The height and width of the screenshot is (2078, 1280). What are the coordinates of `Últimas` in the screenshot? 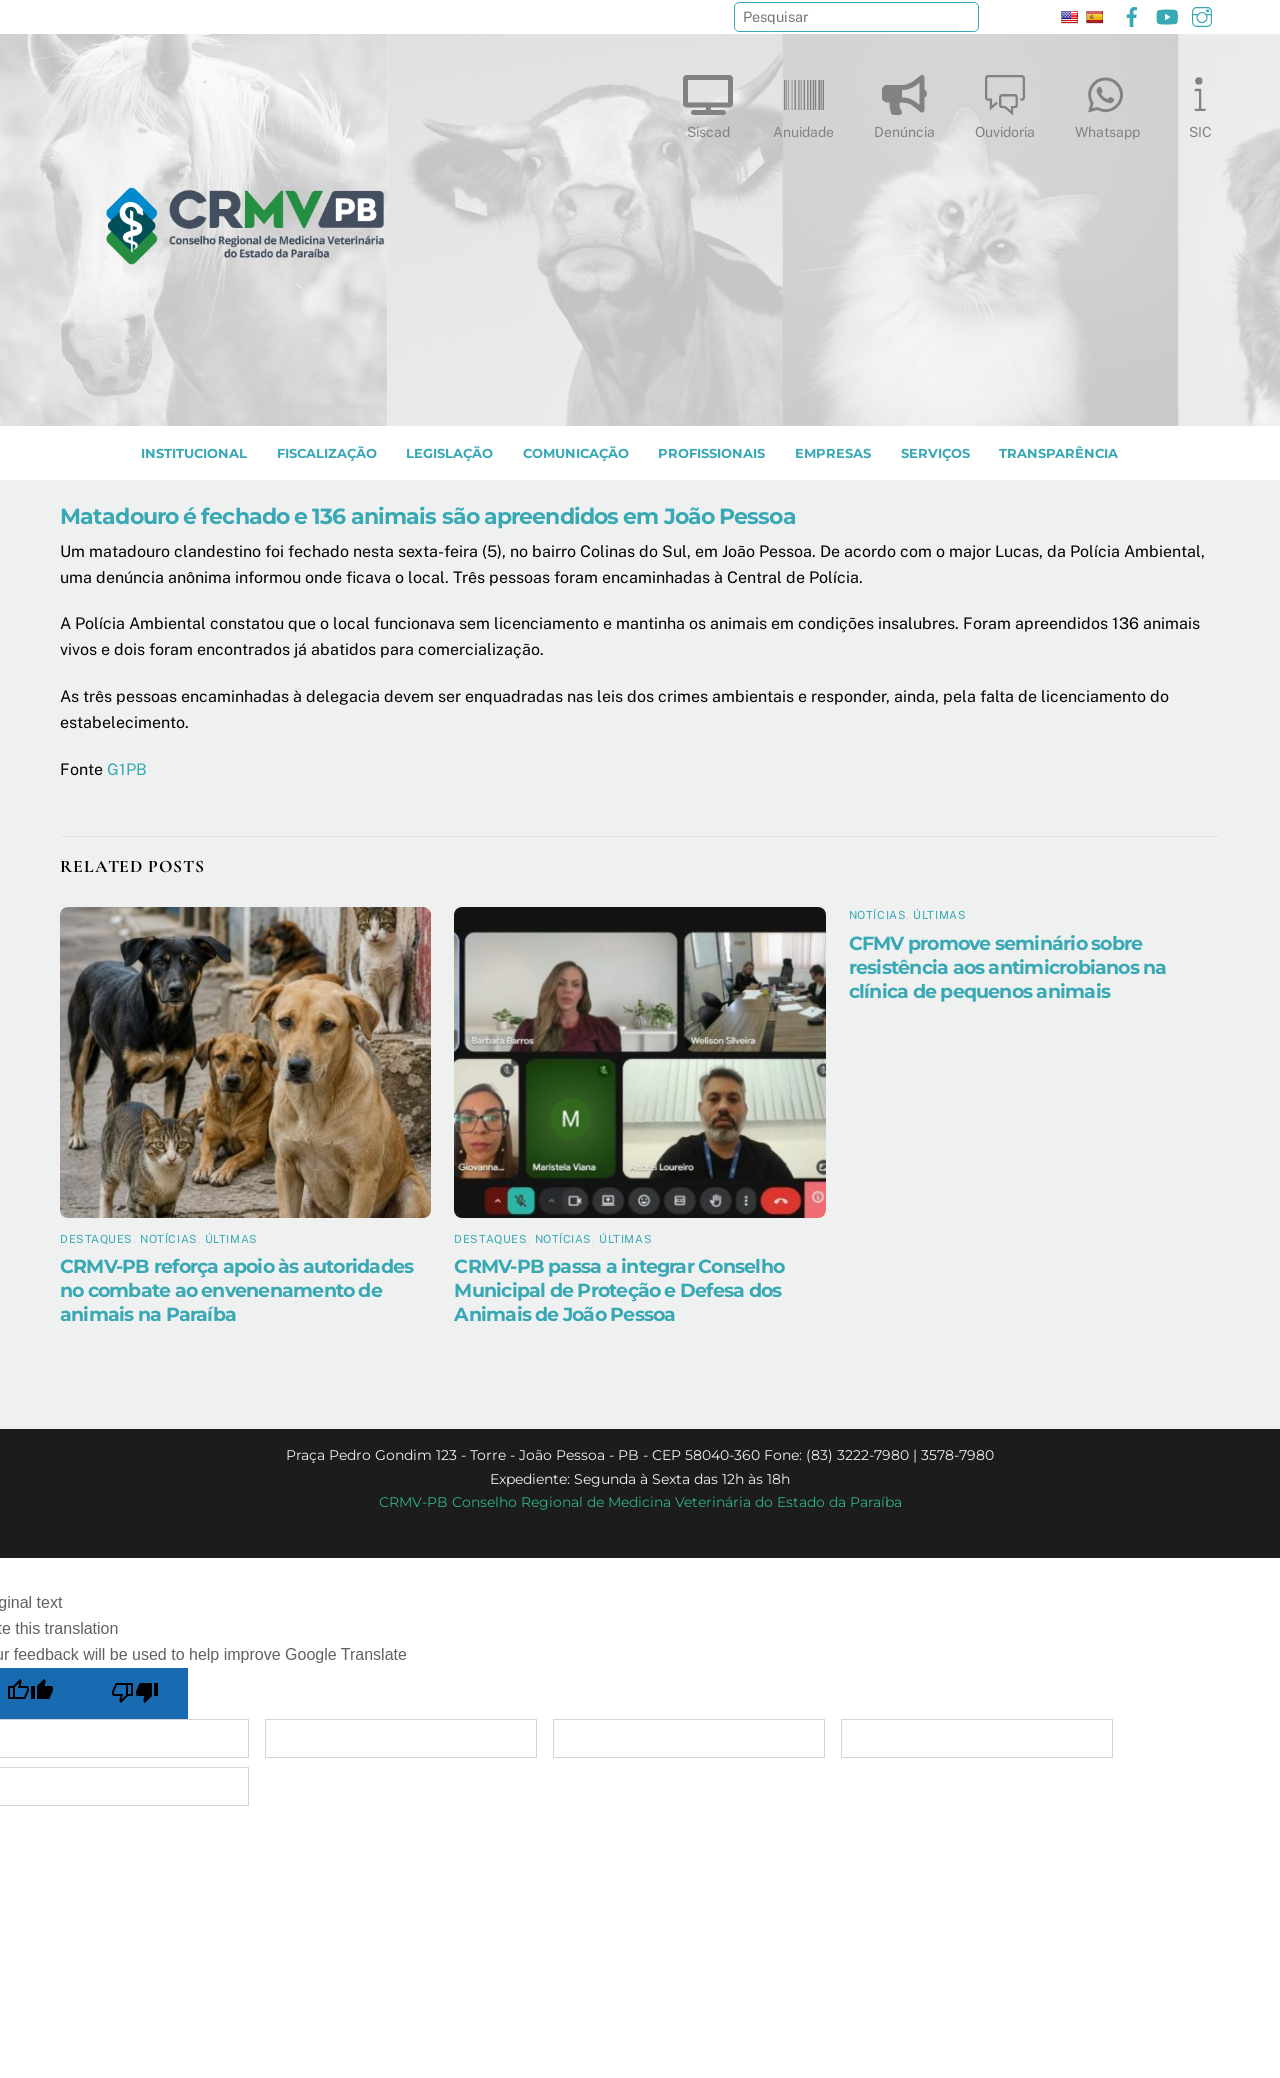 It's located at (231, 1239).